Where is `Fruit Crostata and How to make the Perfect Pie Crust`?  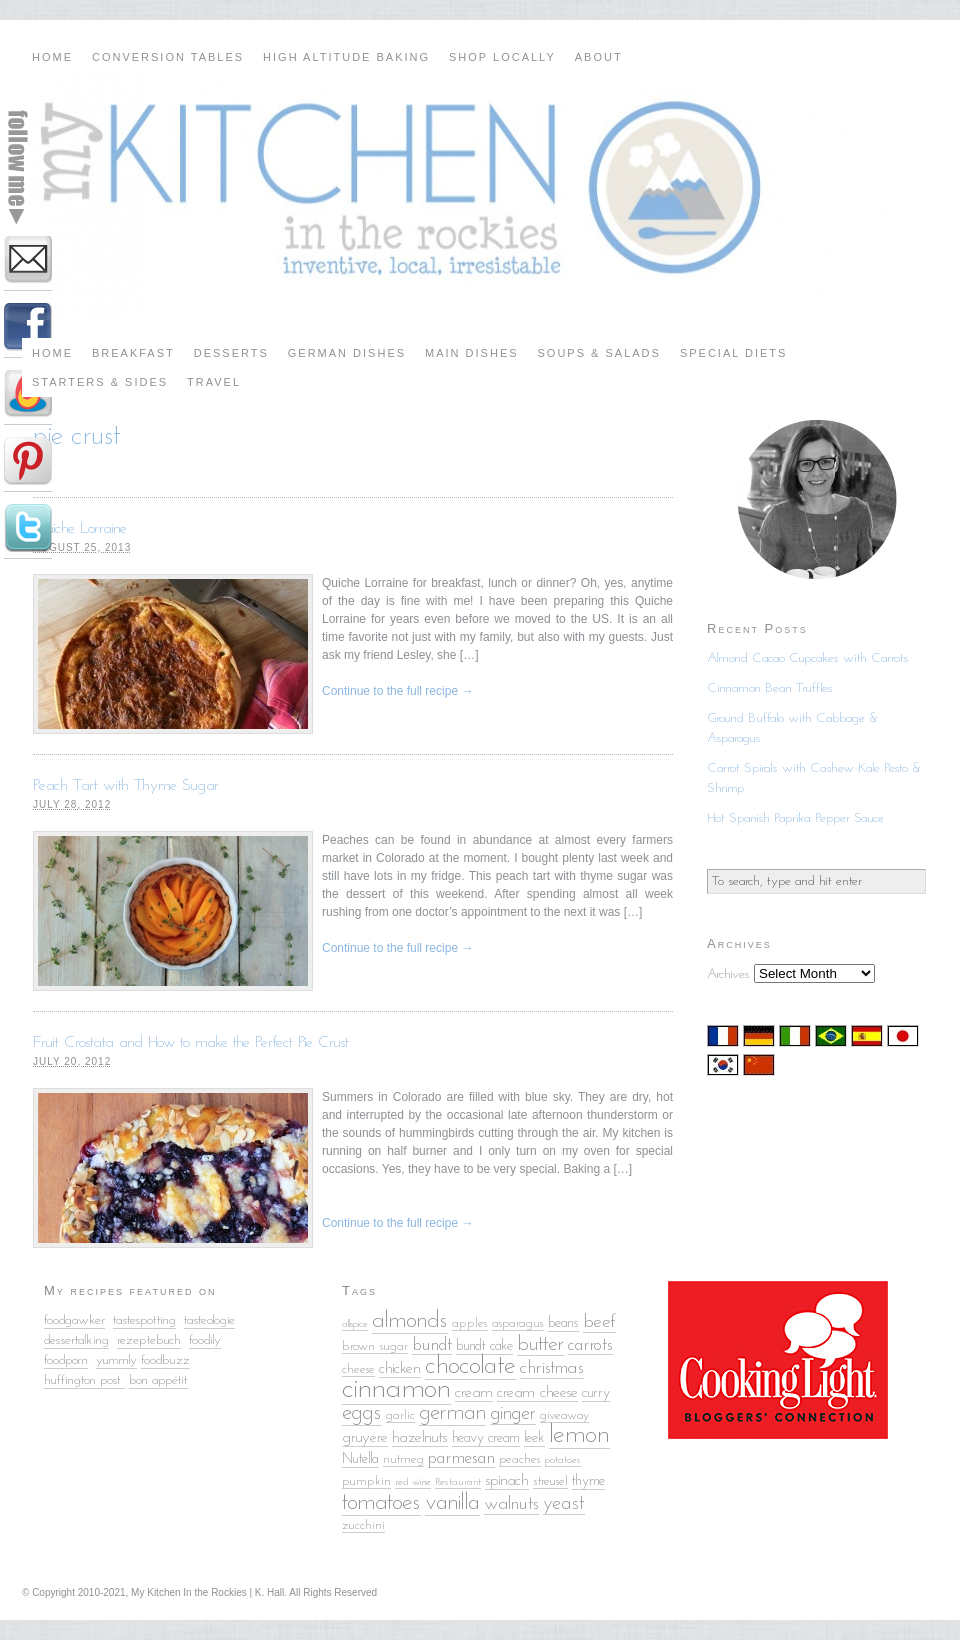
Fruit Crostata and How to make the Perfect Pie Crust is located at coordinates (191, 1043).